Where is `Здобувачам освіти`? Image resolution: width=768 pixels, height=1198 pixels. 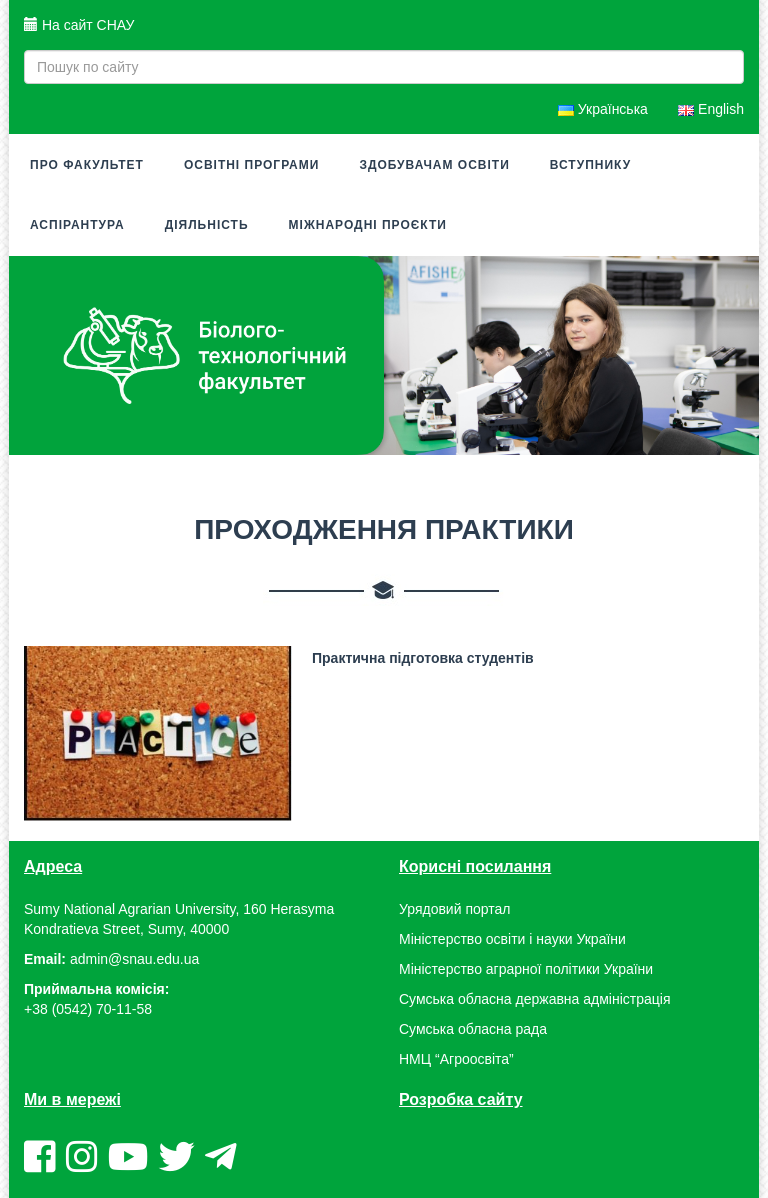 Здобувачам освіти is located at coordinates (434, 165).